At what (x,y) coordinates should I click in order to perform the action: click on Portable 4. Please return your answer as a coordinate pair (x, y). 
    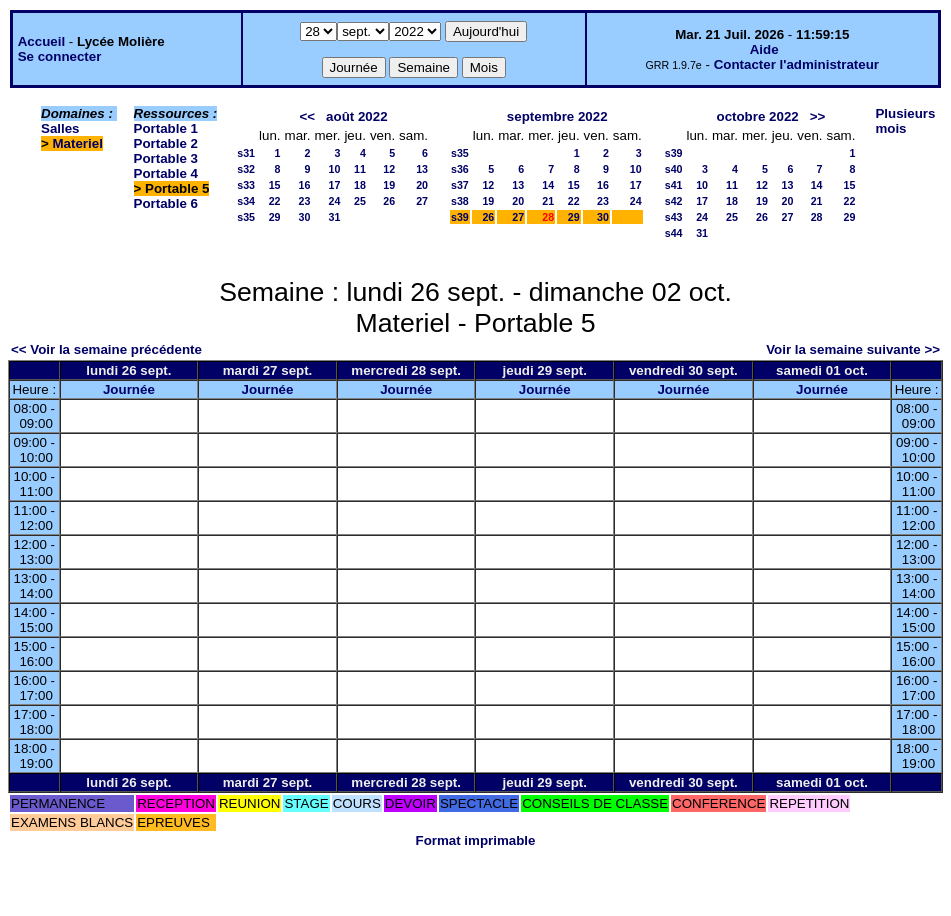
    Looking at the image, I should click on (166, 173).